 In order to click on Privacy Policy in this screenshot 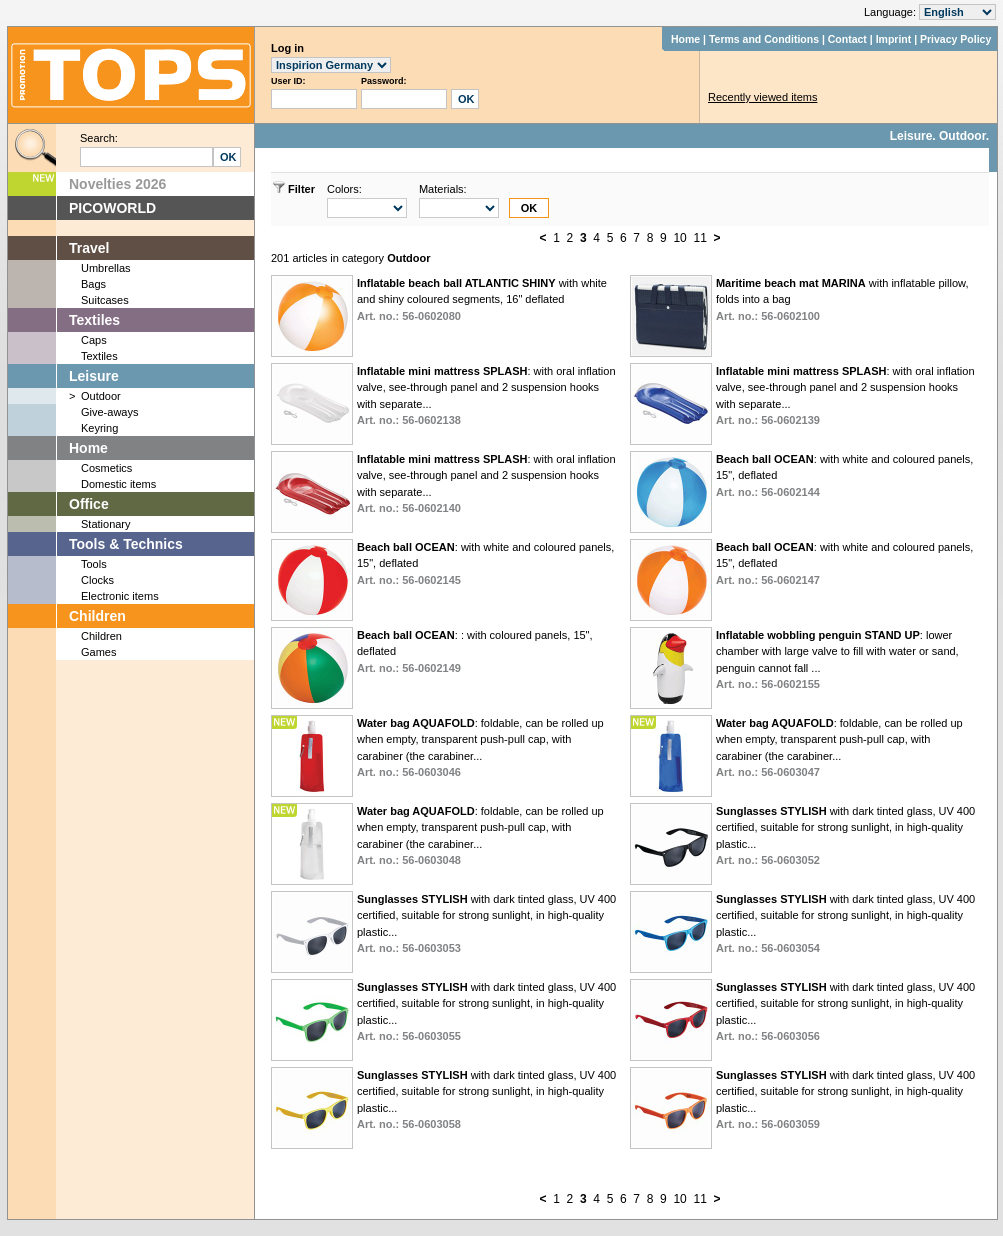, I will do `click(955, 39)`.